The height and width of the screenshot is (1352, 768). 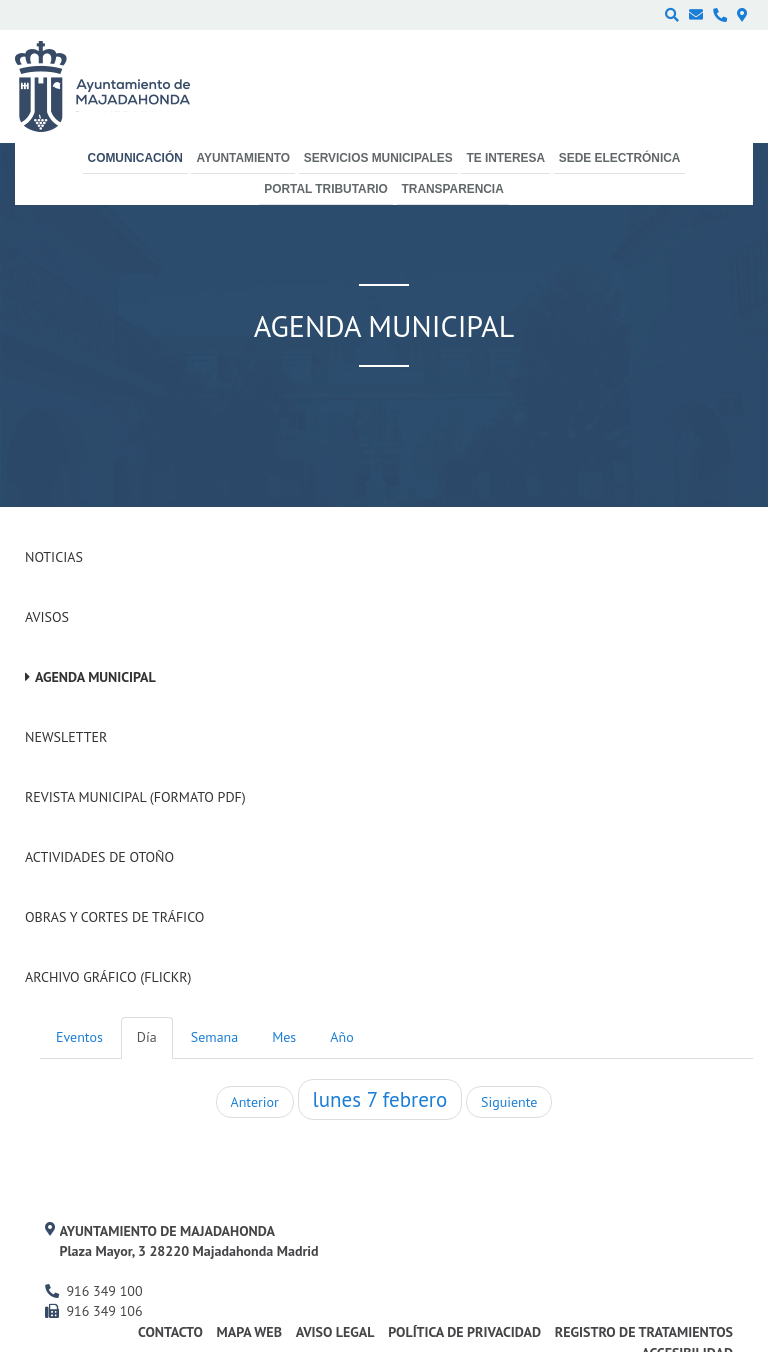 What do you see at coordinates (243, 158) in the screenshot?
I see `Ayuntamiento [menuitem]` at bounding box center [243, 158].